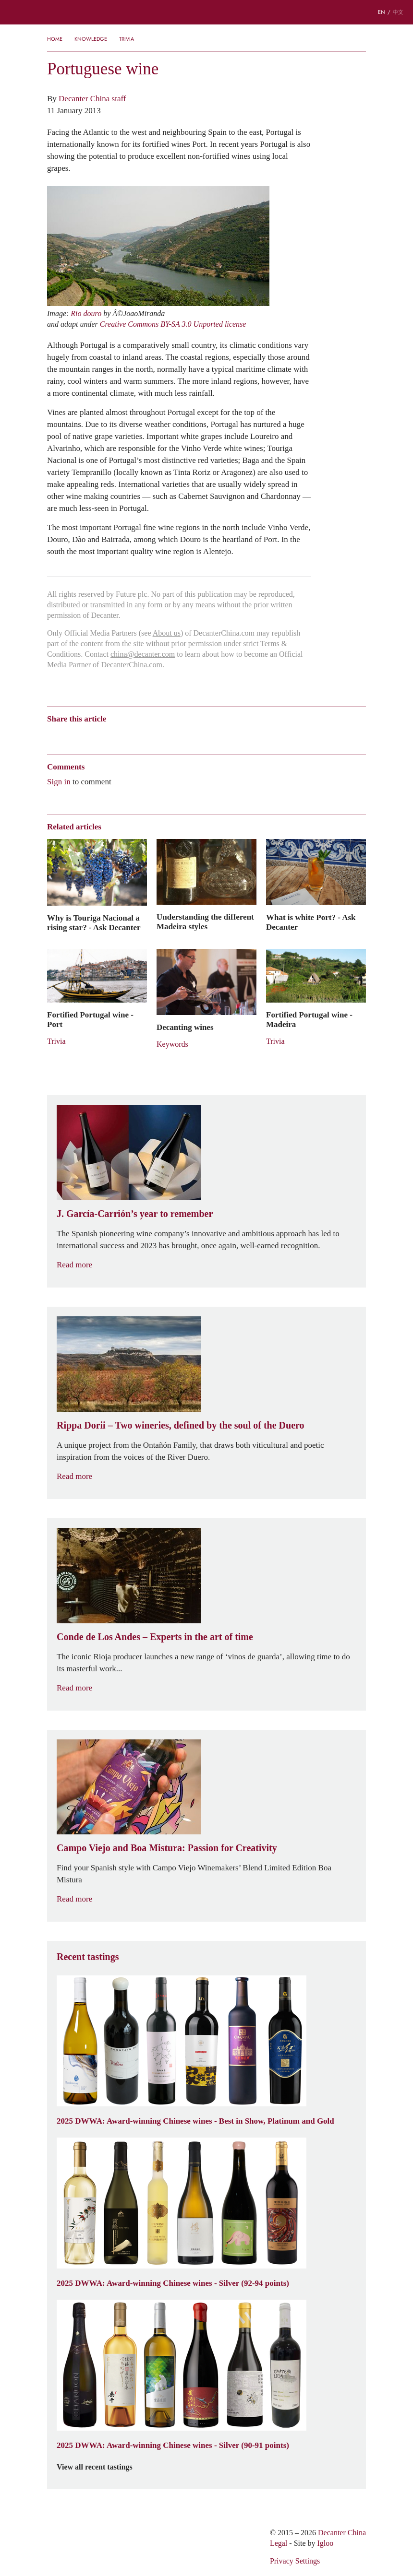  What do you see at coordinates (185, 1027) in the screenshot?
I see `Decanting wines` at bounding box center [185, 1027].